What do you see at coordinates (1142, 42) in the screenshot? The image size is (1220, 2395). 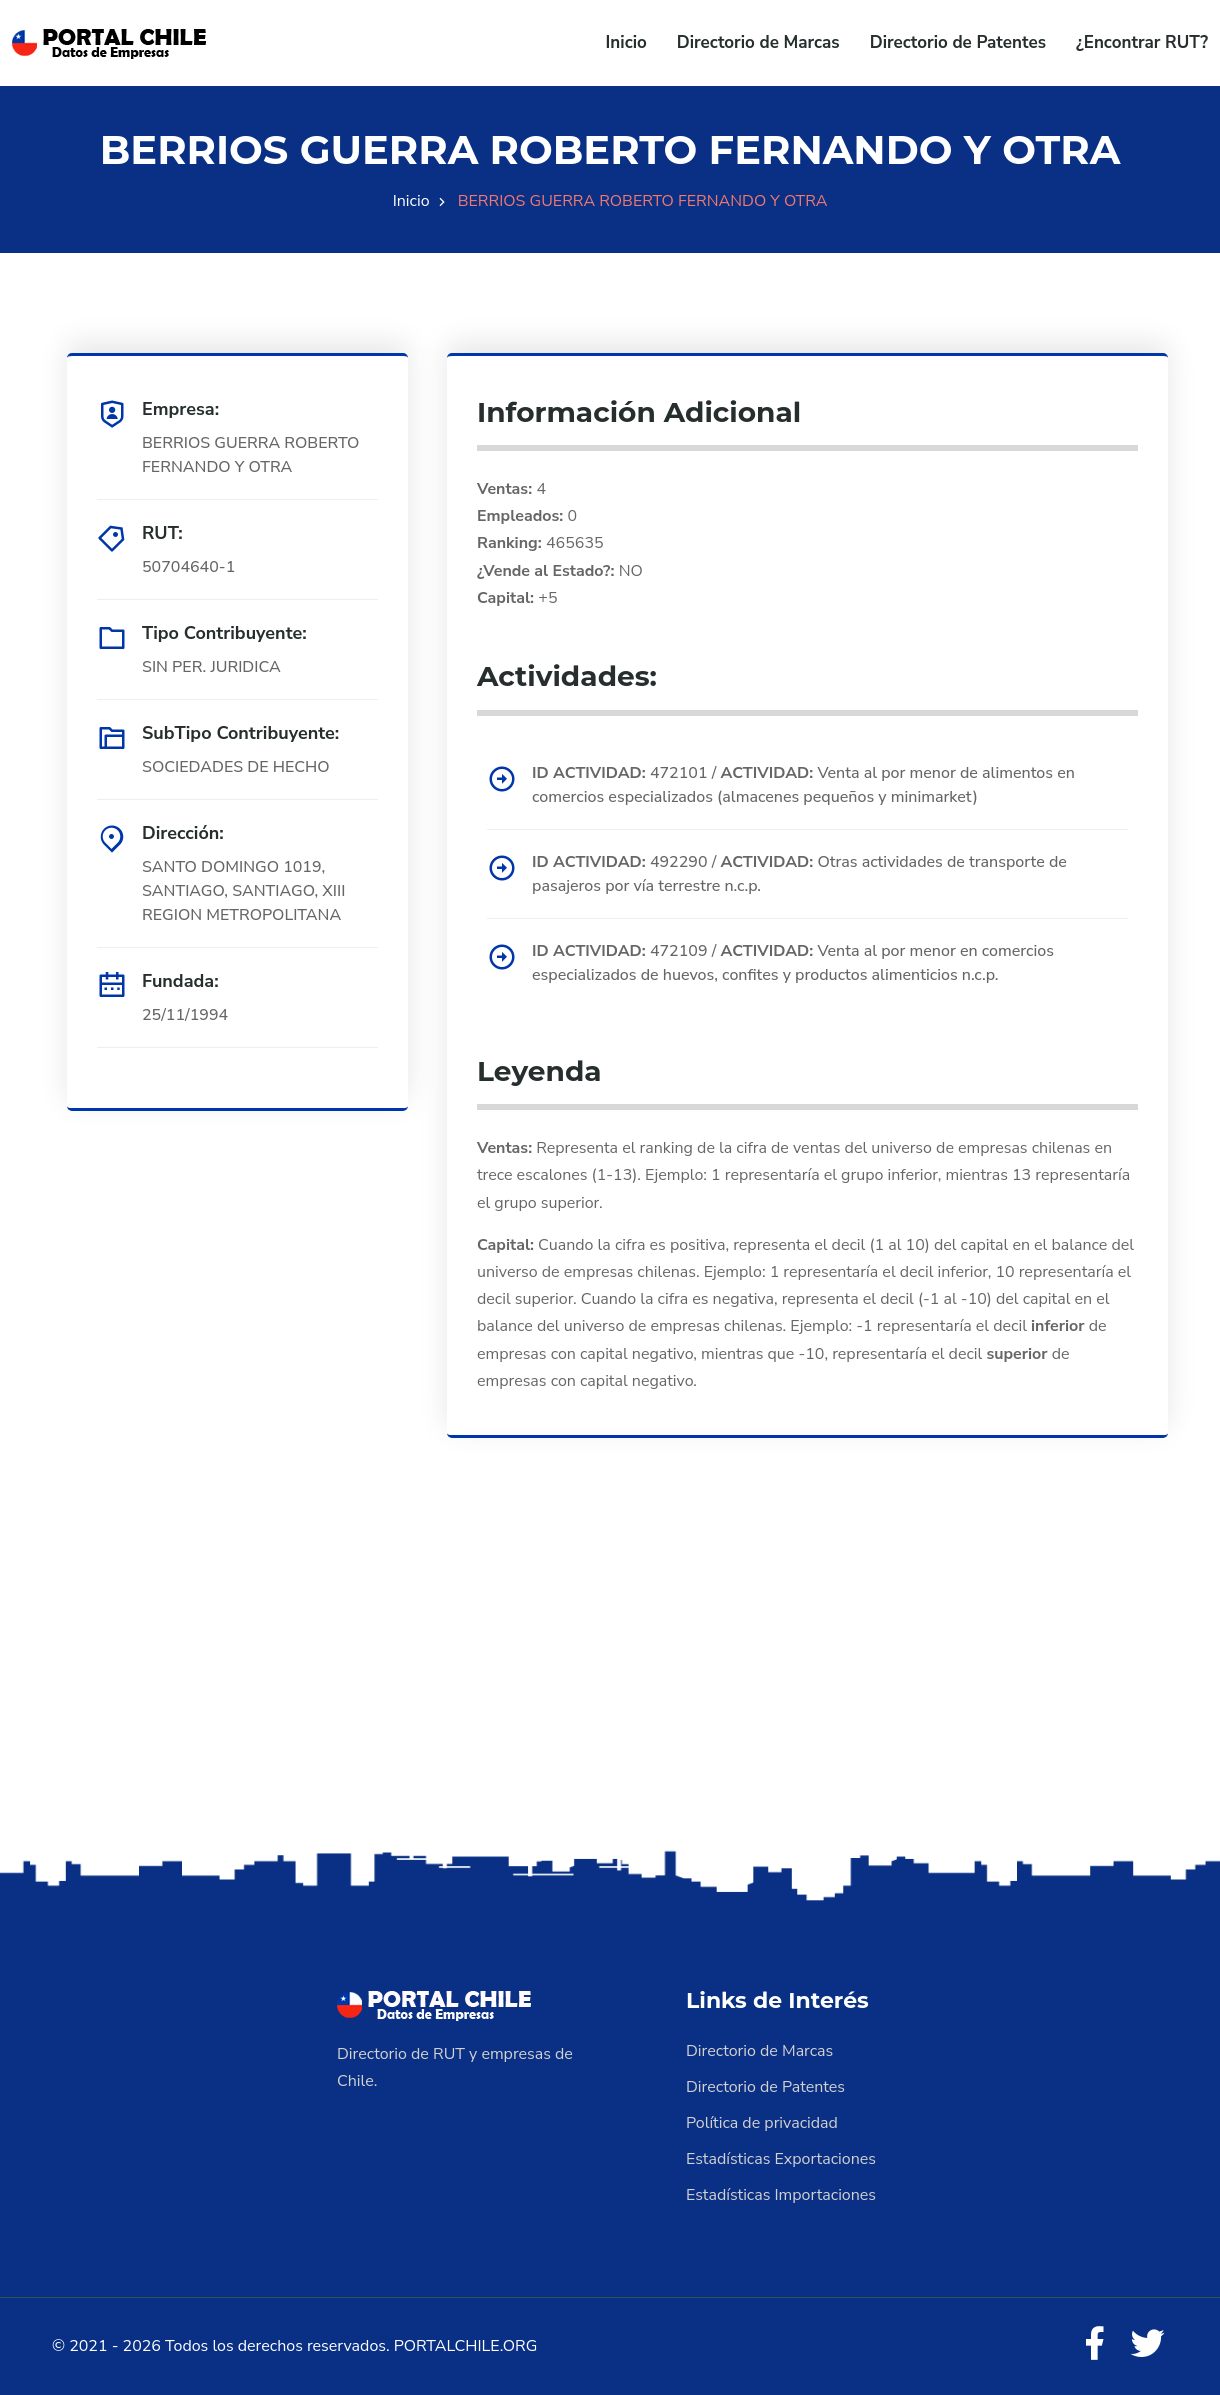 I see `¿Encontrar RUT?` at bounding box center [1142, 42].